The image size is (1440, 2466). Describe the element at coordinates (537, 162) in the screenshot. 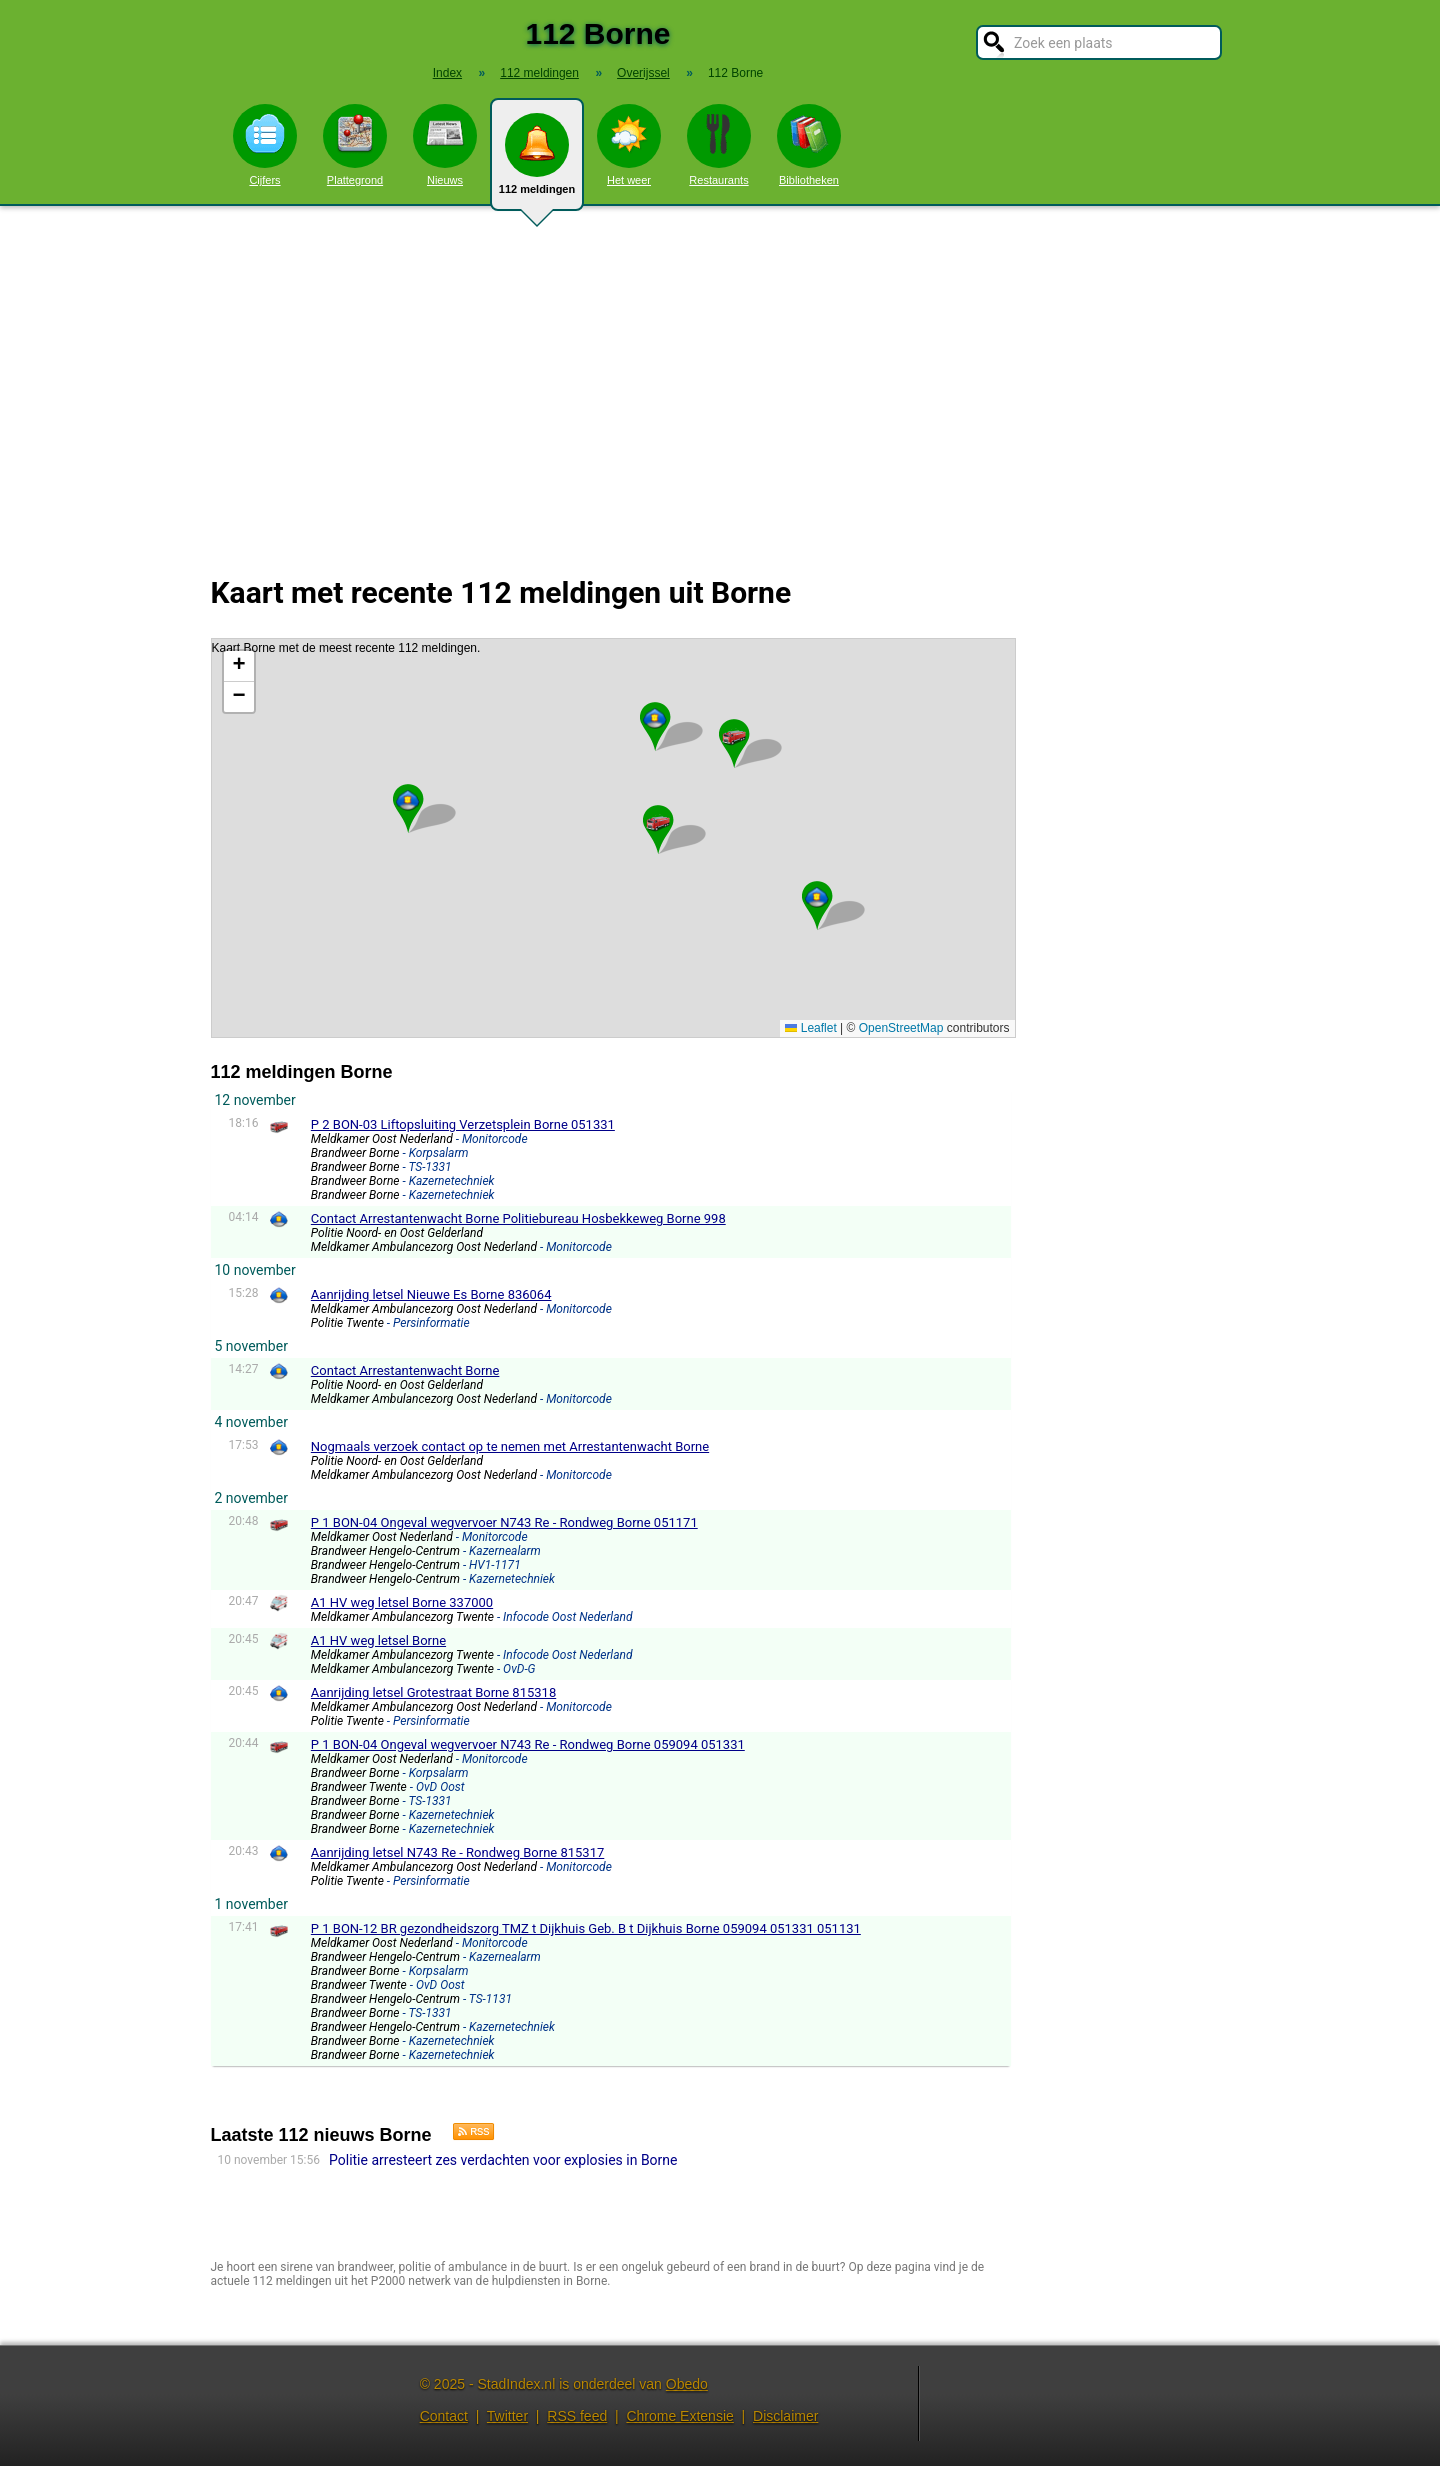

I see `112 meldingen` at that location.